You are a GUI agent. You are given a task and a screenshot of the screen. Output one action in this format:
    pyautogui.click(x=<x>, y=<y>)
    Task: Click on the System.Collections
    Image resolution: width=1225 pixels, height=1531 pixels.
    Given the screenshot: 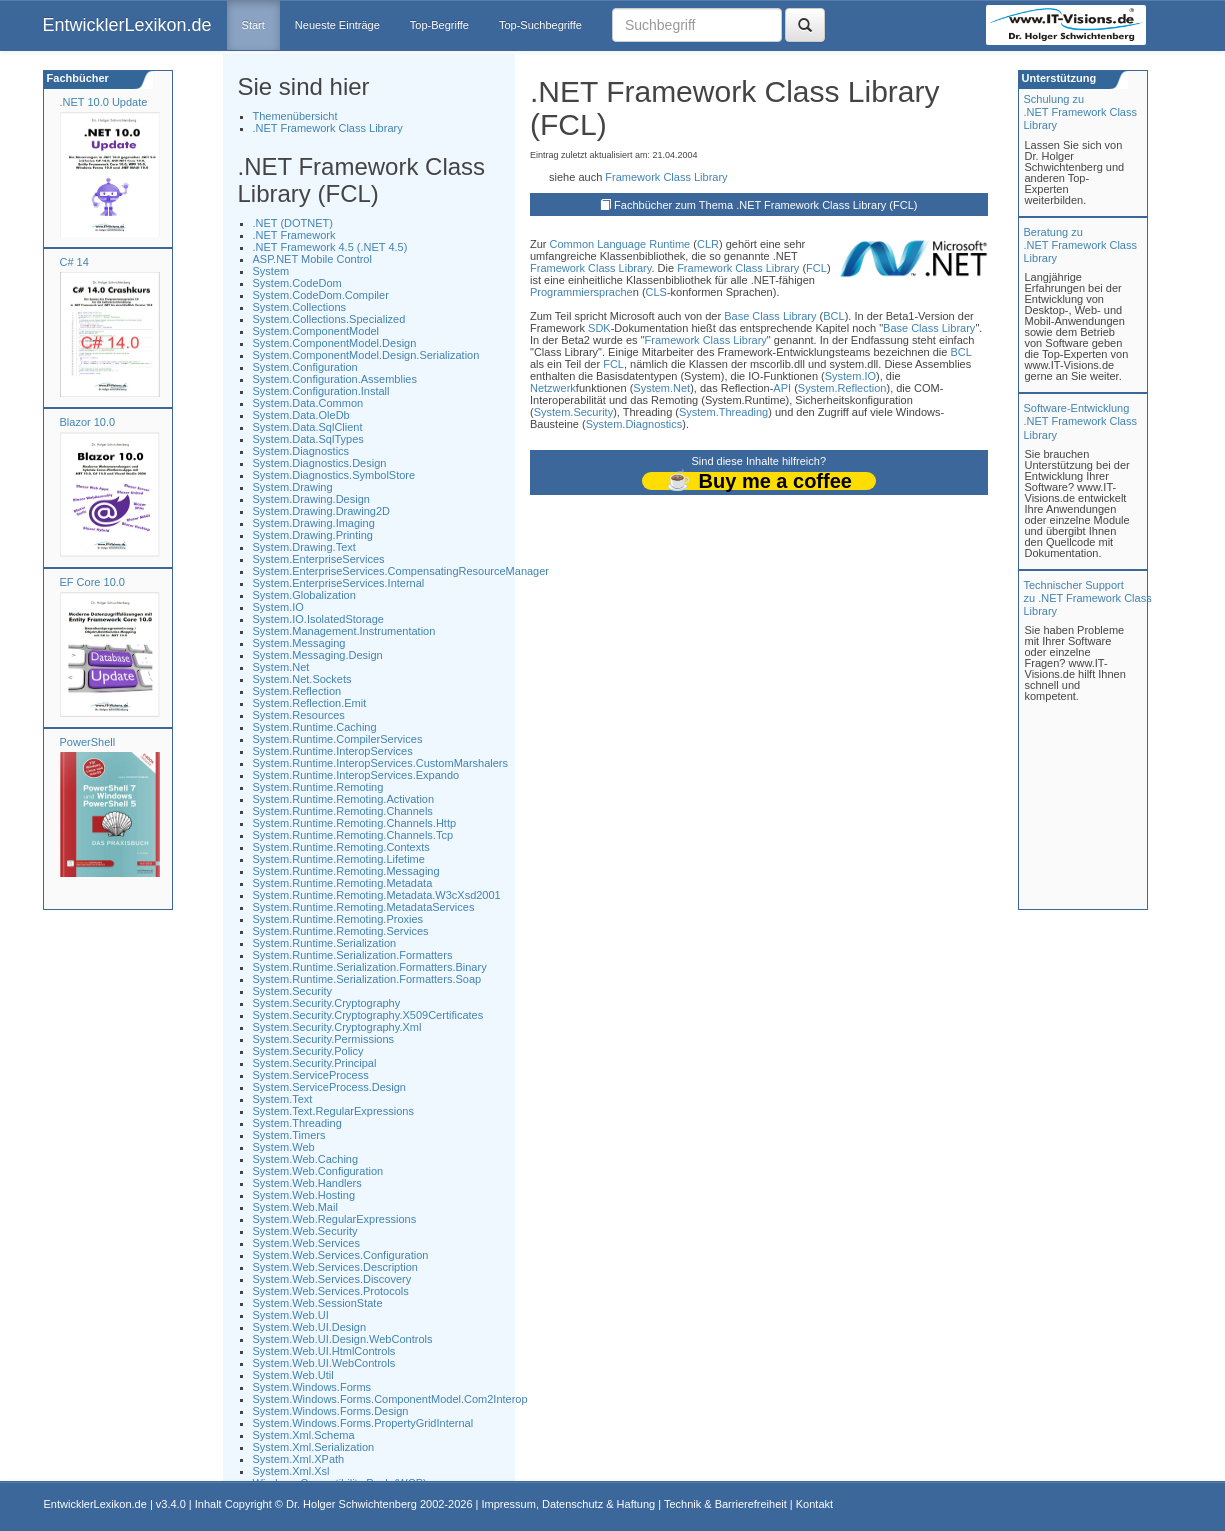 What is the action you would take?
    pyautogui.click(x=300, y=307)
    